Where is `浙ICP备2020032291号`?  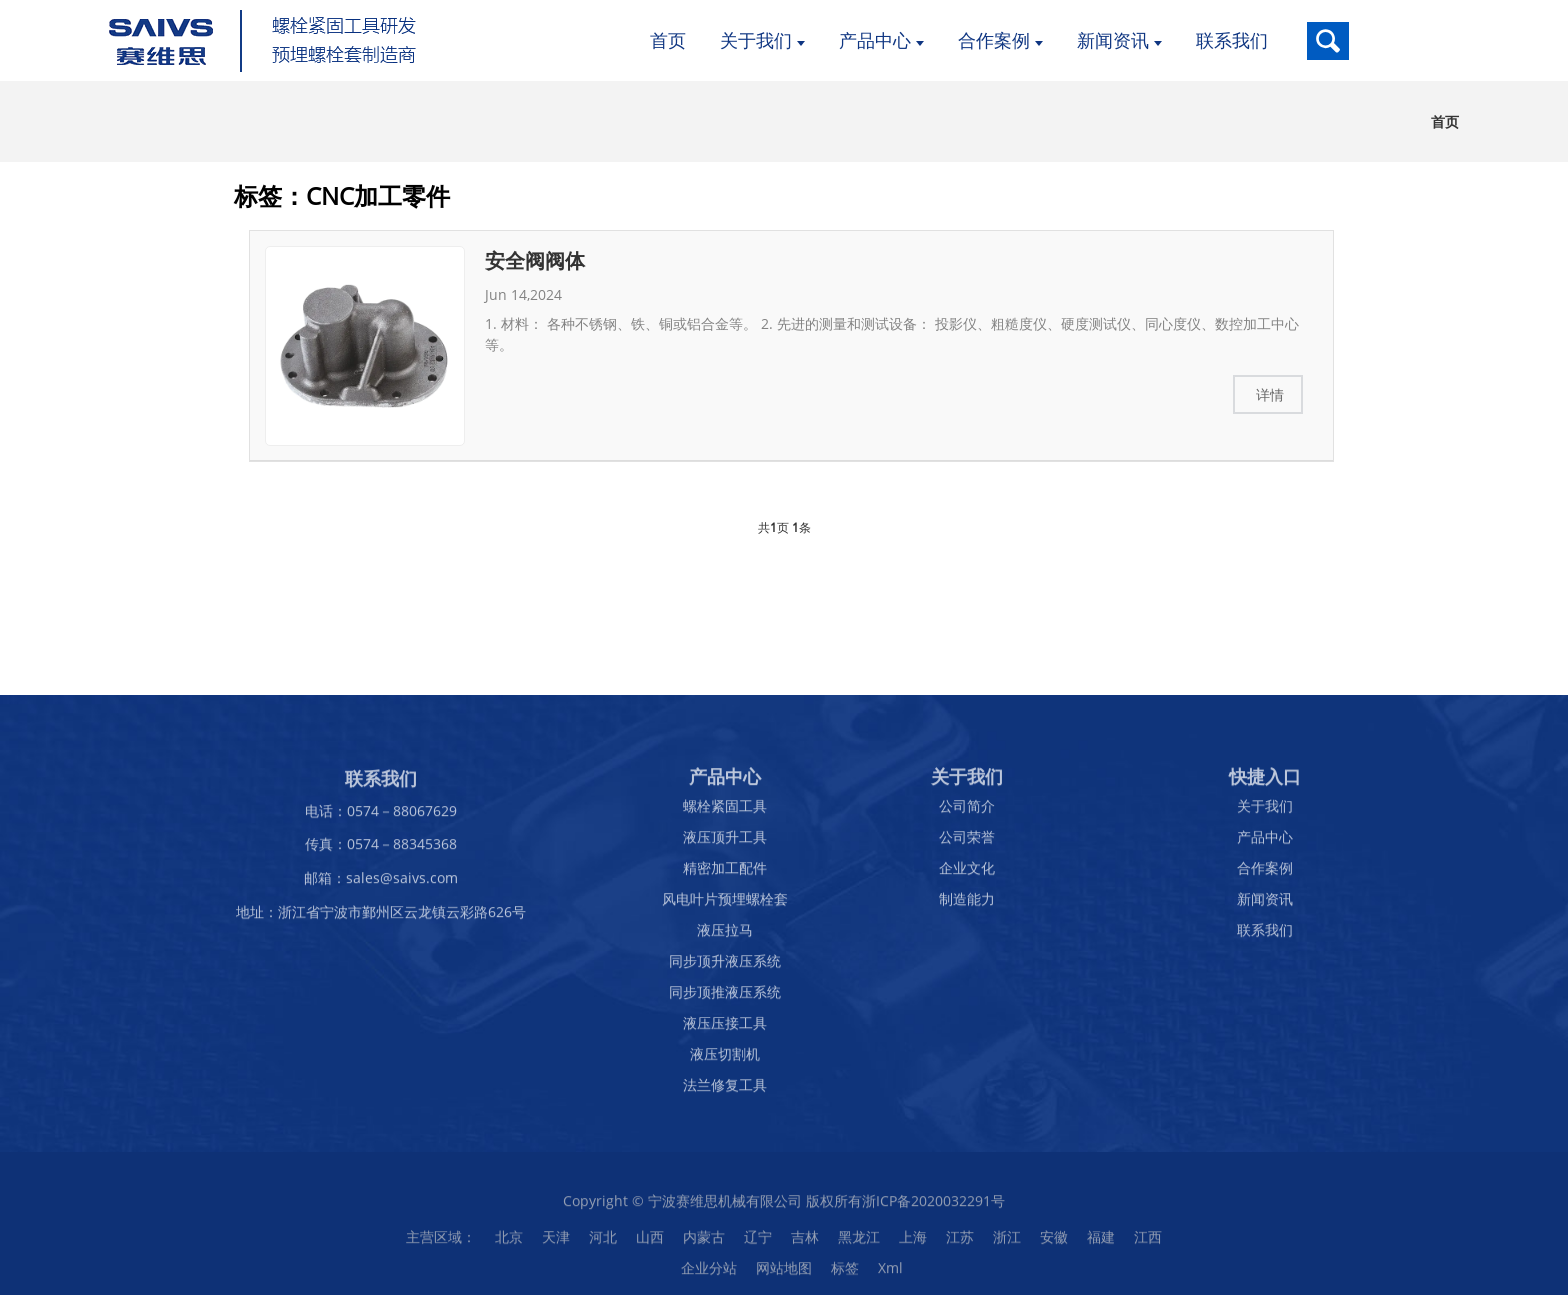
浙ICP备2020032291号 is located at coordinates (933, 1207).